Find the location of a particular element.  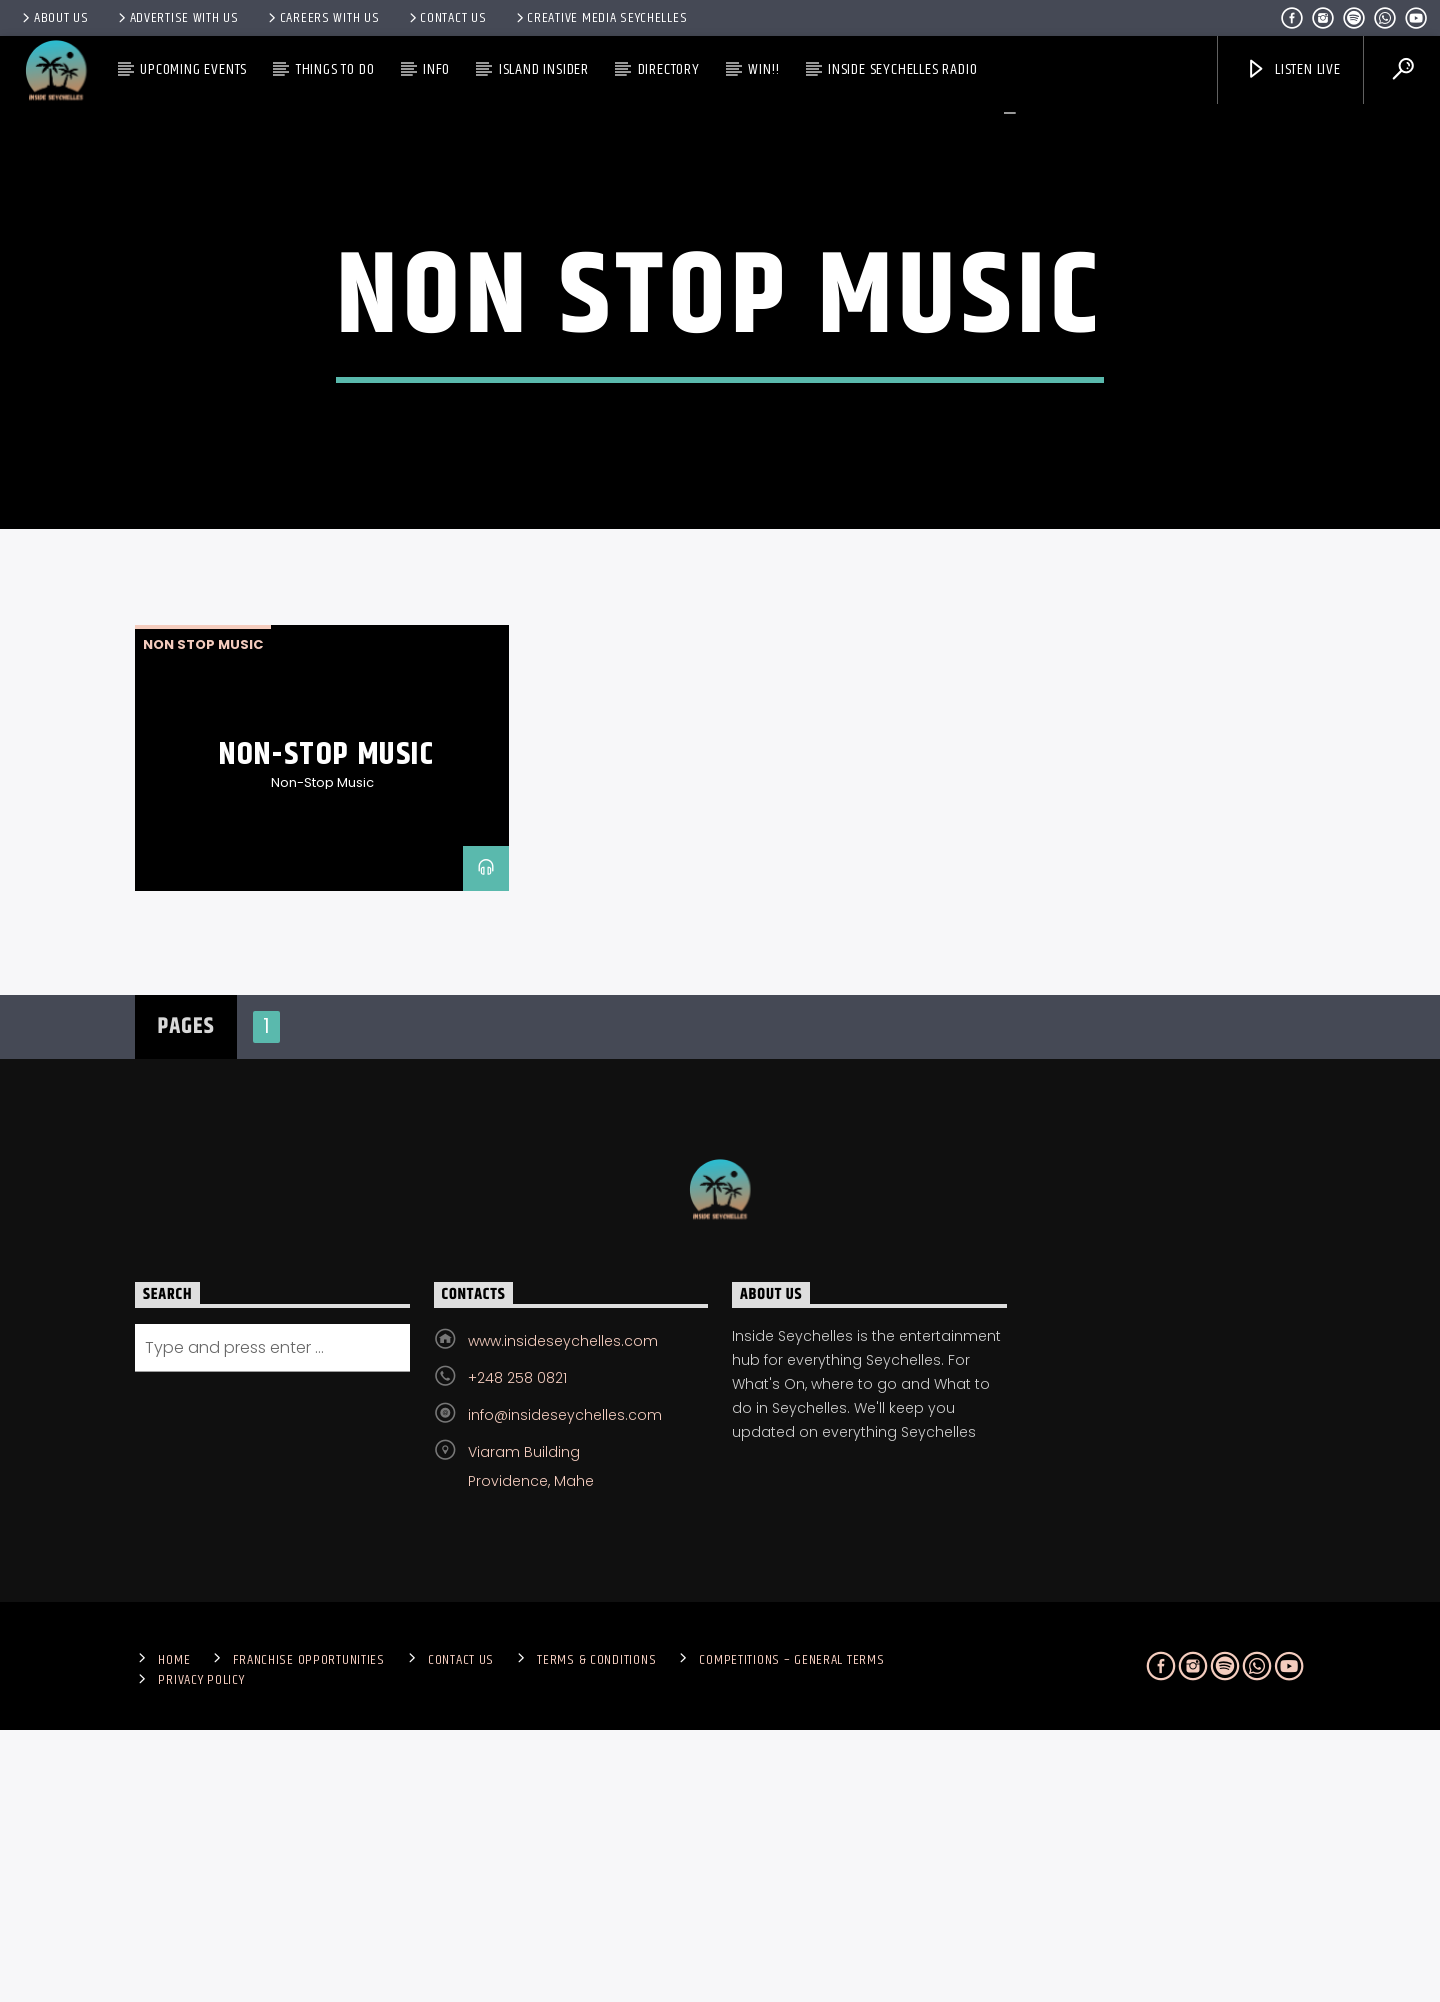

Terms & Conditions is located at coordinates (596, 1932).